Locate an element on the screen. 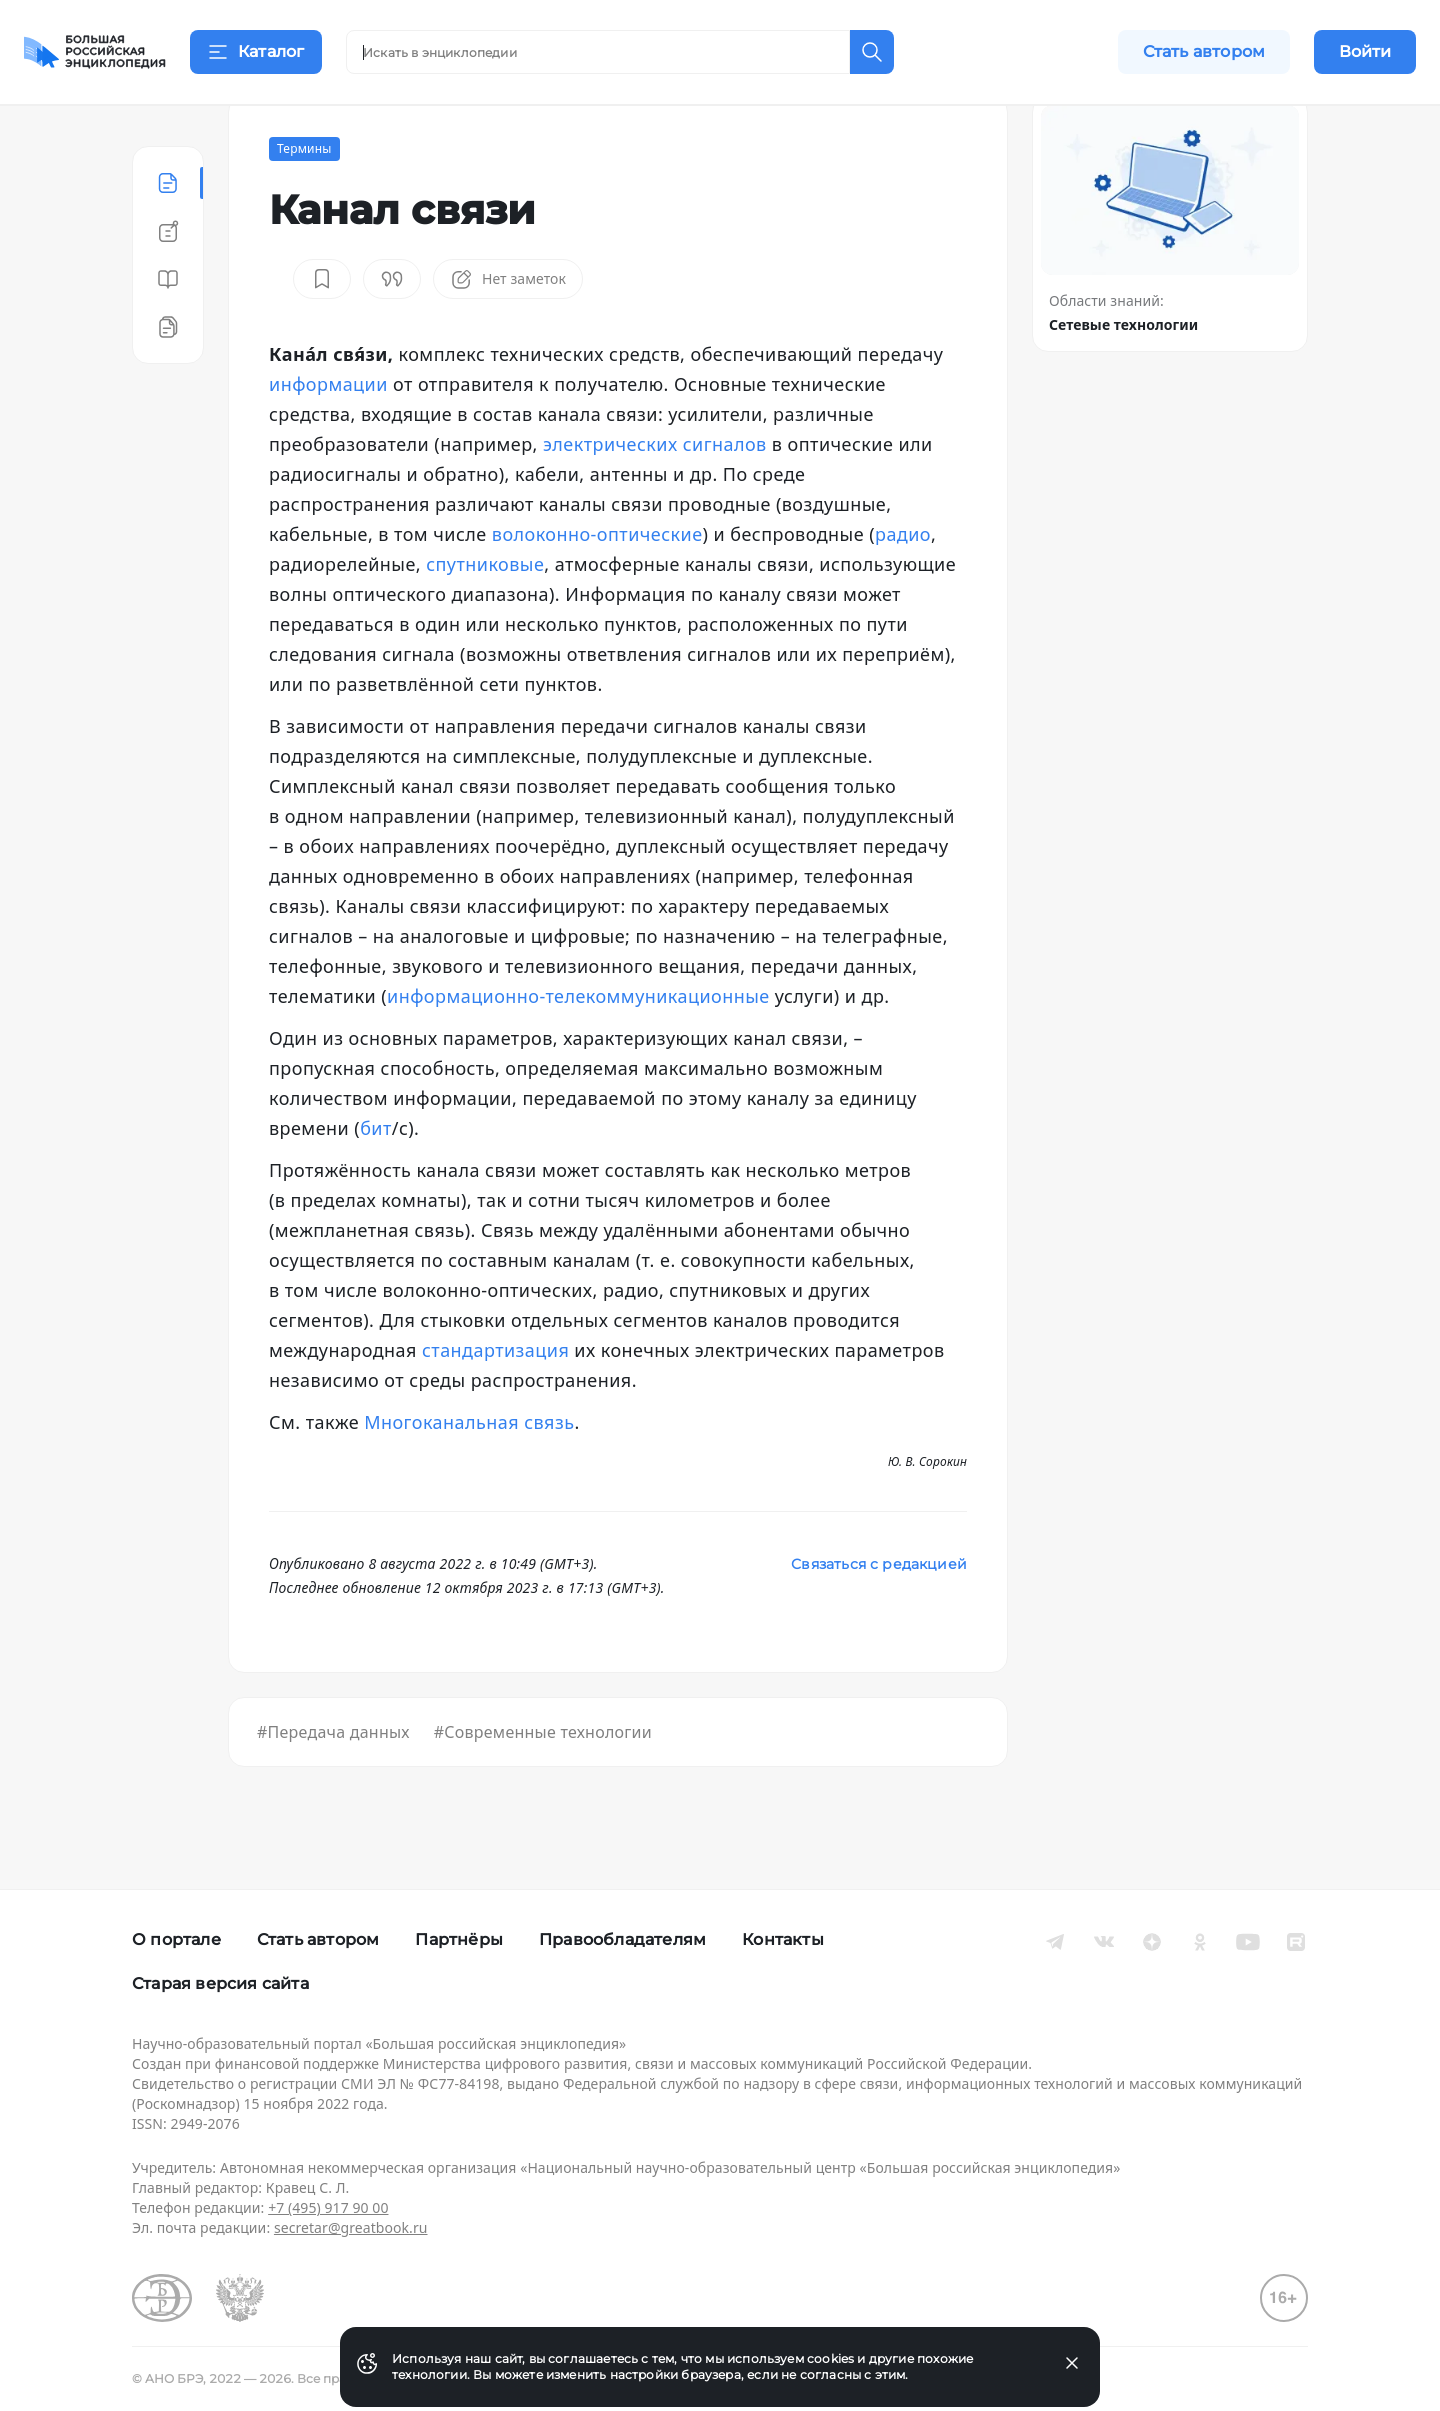 This screenshot has height=2411, width=1440. электрических сигналов is located at coordinates (655, 494).